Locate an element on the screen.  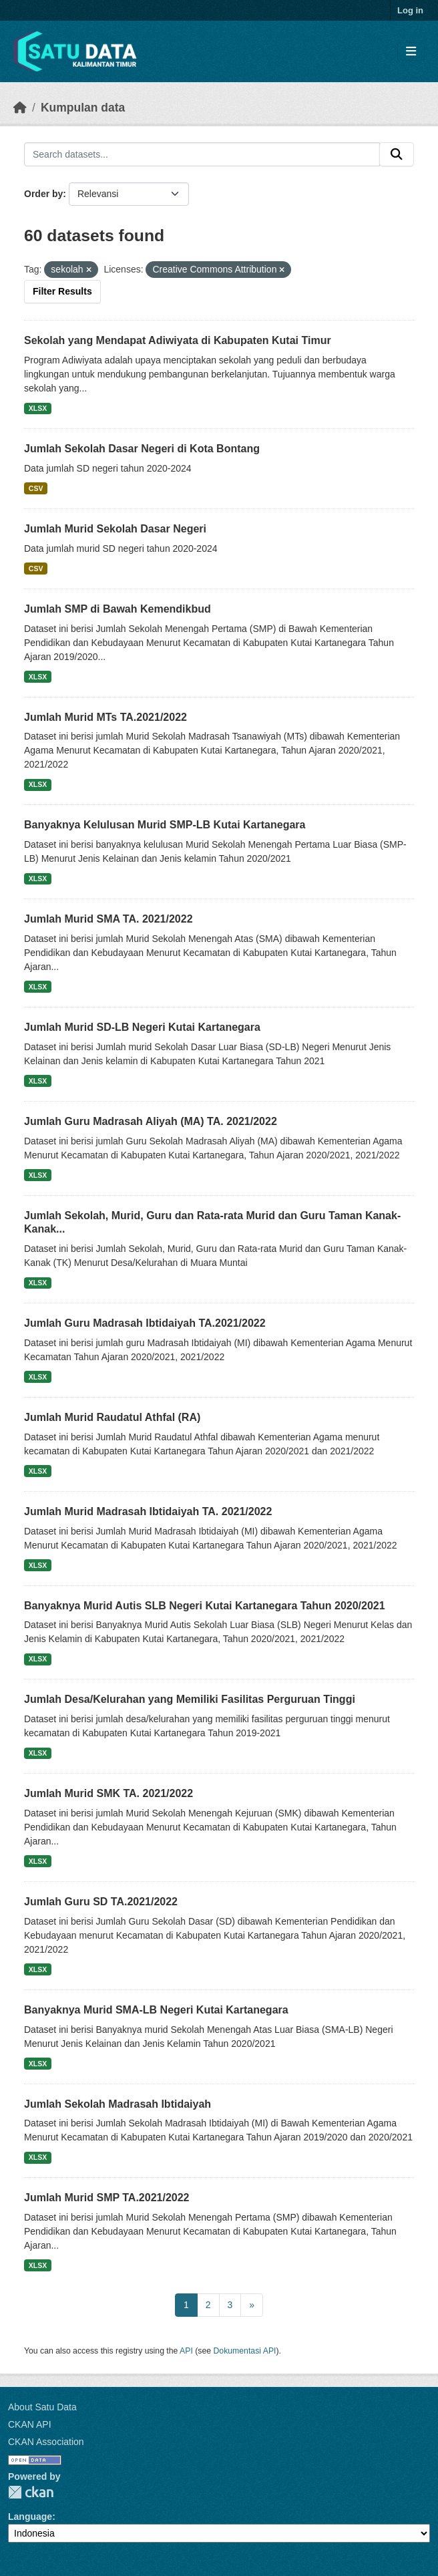
Jumlah SMP di Bawah Kemendikbud is located at coordinates (117, 609).